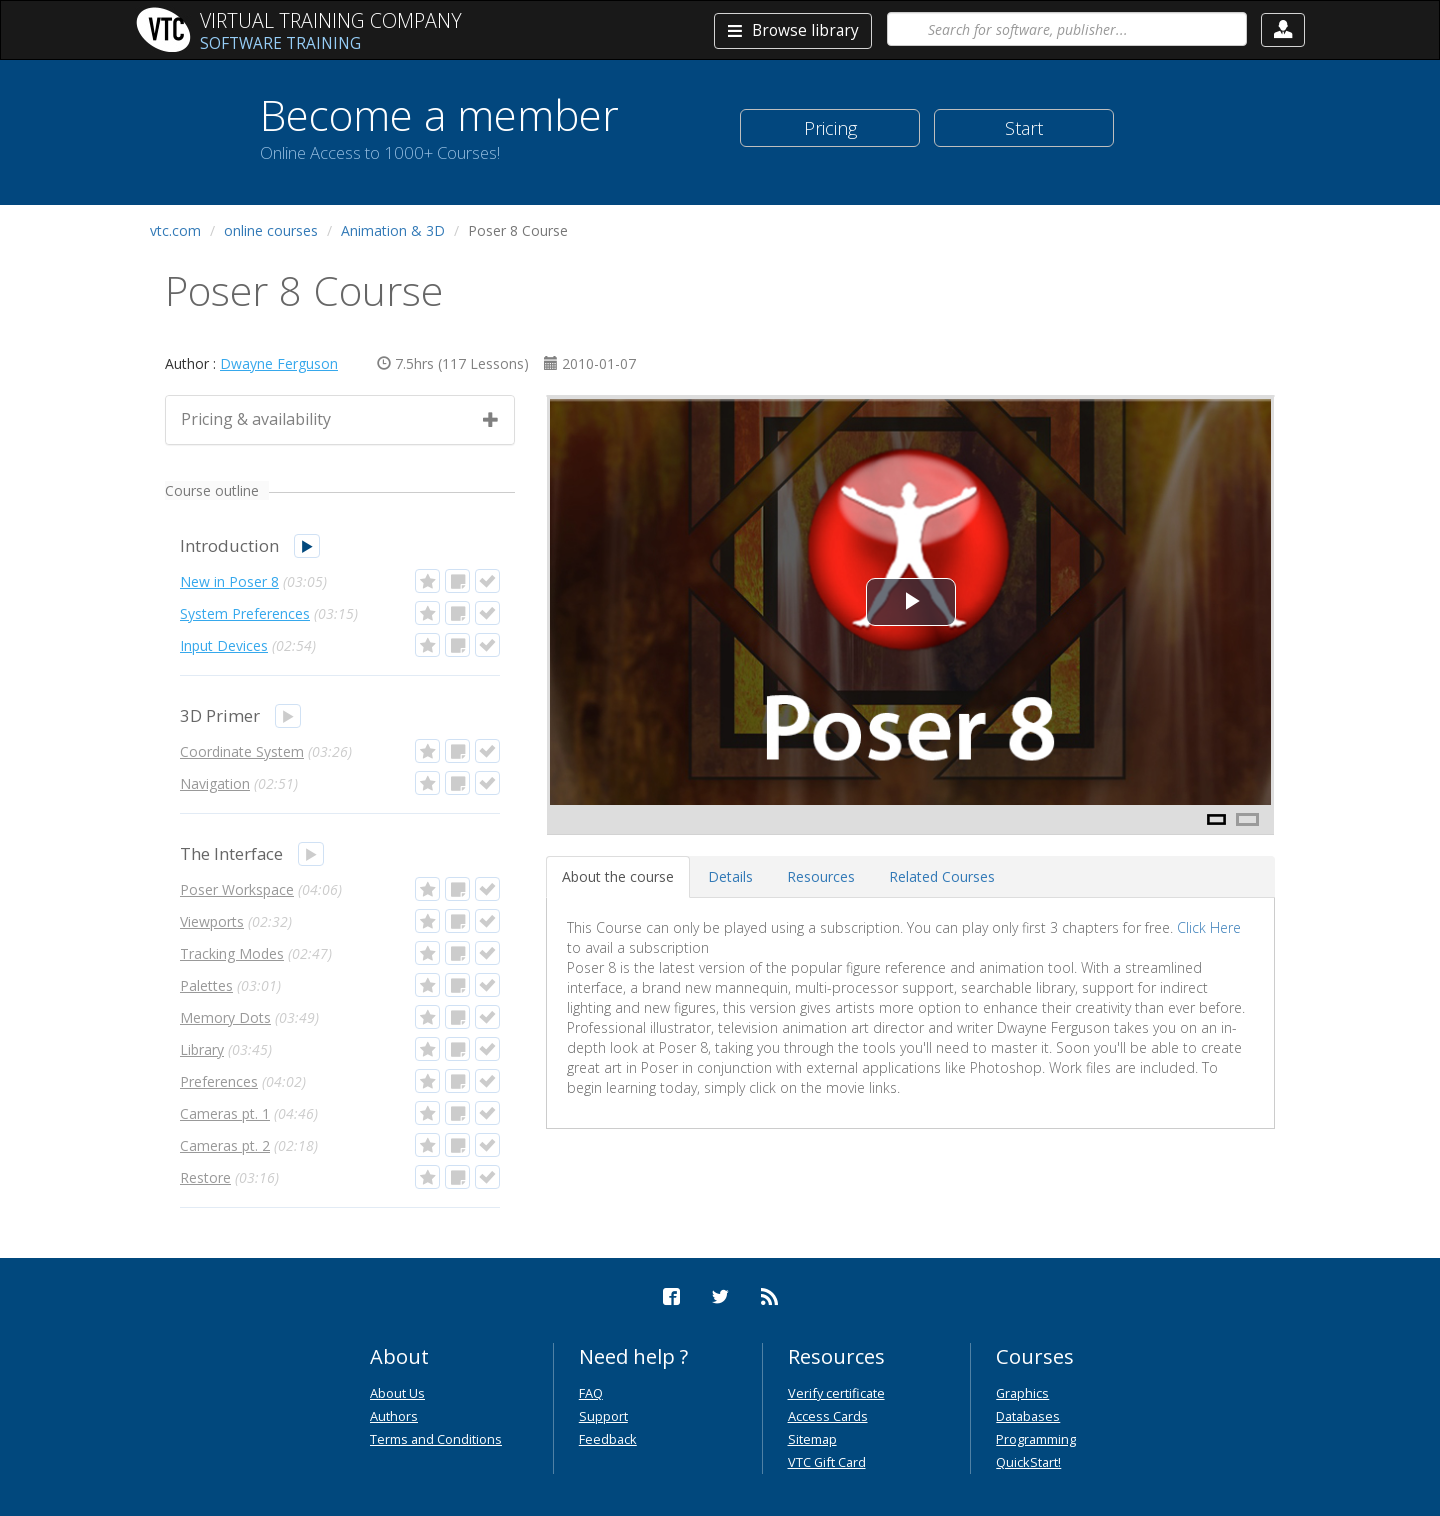 Image resolution: width=1440 pixels, height=1516 pixels. What do you see at coordinates (608, 1439) in the screenshot?
I see `Feedback` at bounding box center [608, 1439].